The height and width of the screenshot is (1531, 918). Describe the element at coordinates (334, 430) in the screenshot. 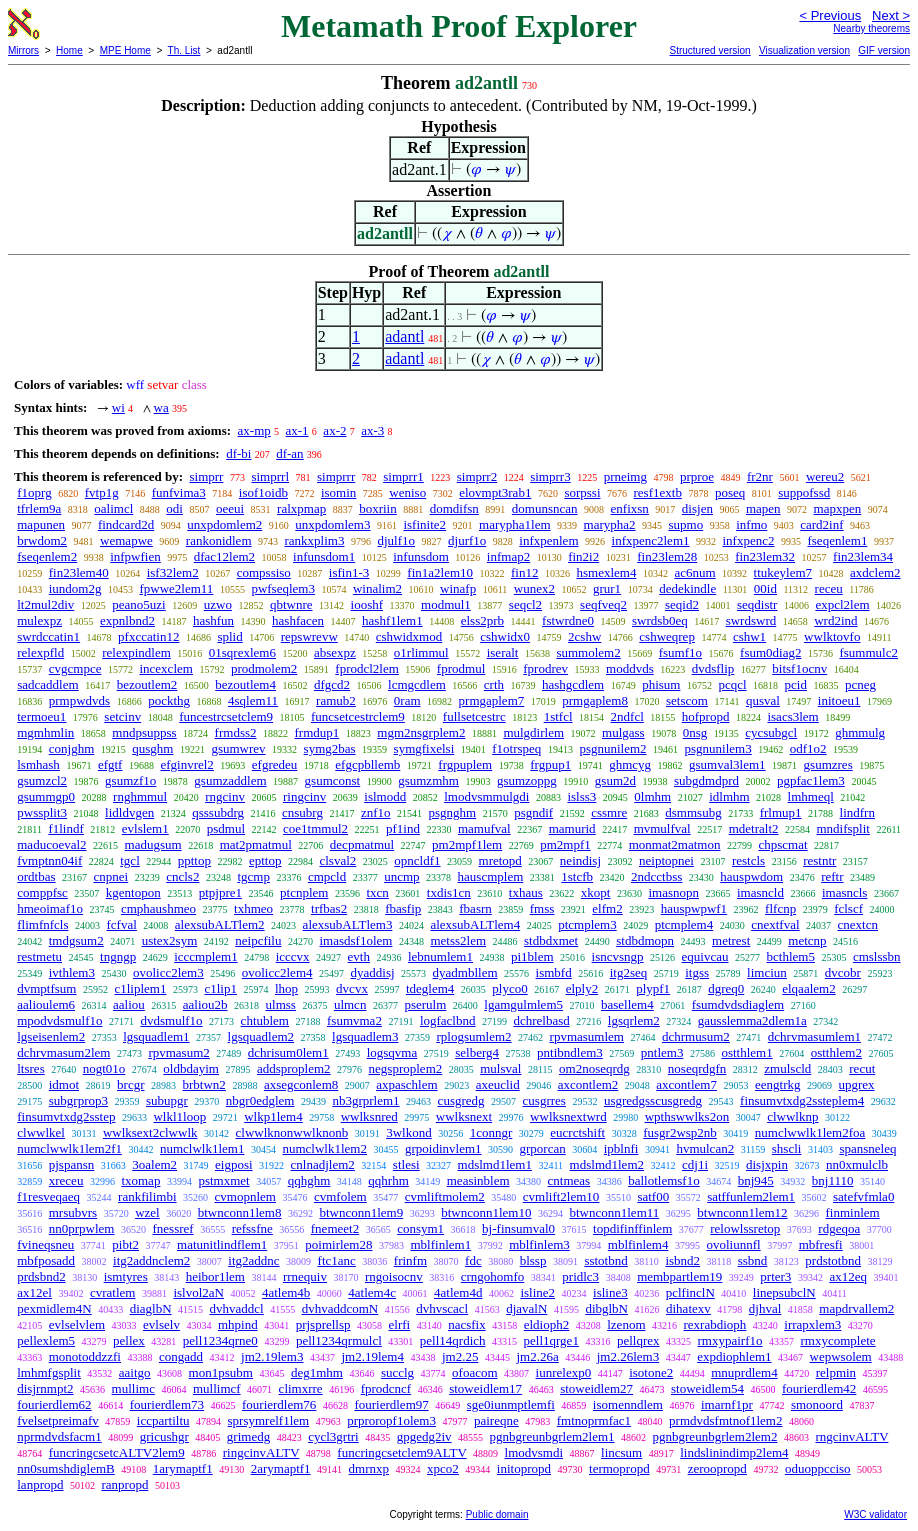

I see `ax-2` at that location.